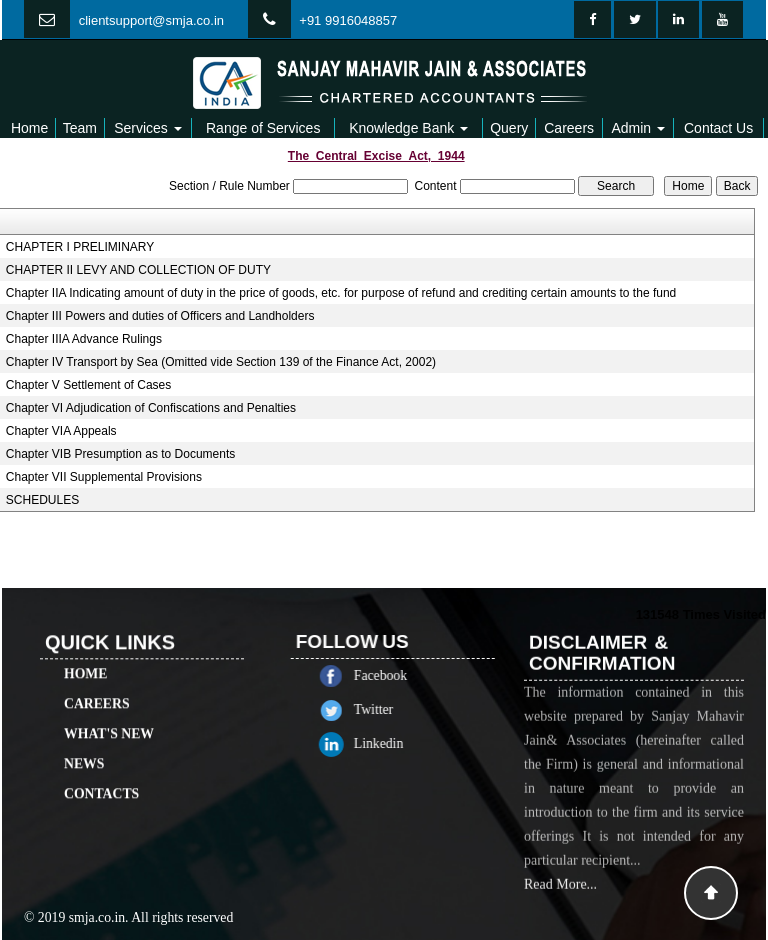 The image size is (768, 940). What do you see at coordinates (138, 270) in the screenshot?
I see `CHAPTER II LEVY AND COLLECTION OF DUTY` at bounding box center [138, 270].